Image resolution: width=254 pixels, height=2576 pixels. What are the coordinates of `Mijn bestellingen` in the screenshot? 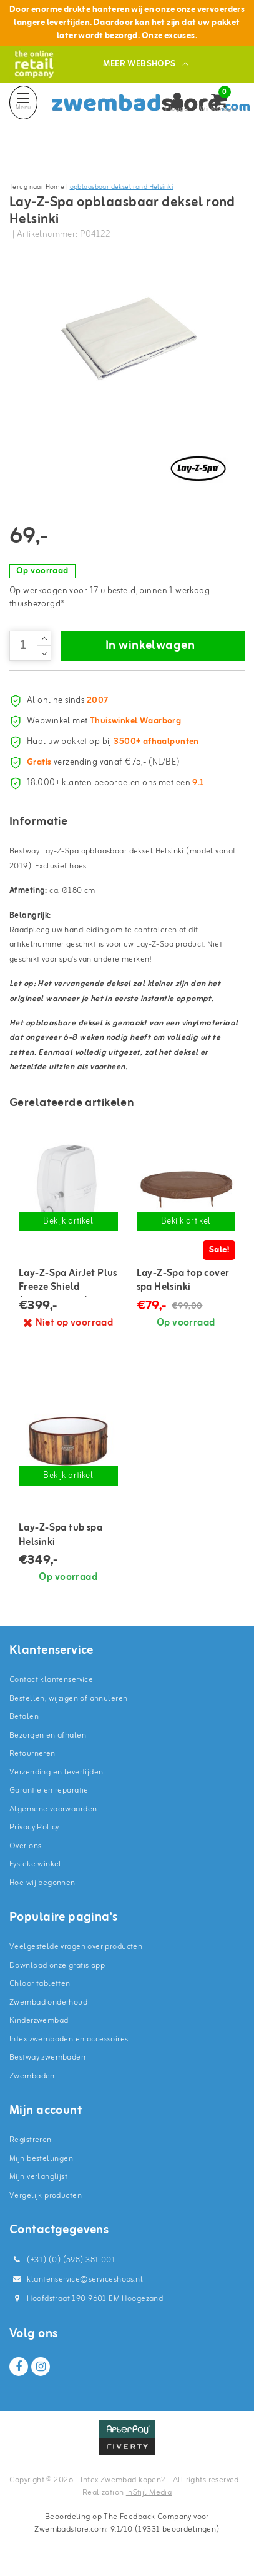 It's located at (41, 2158).